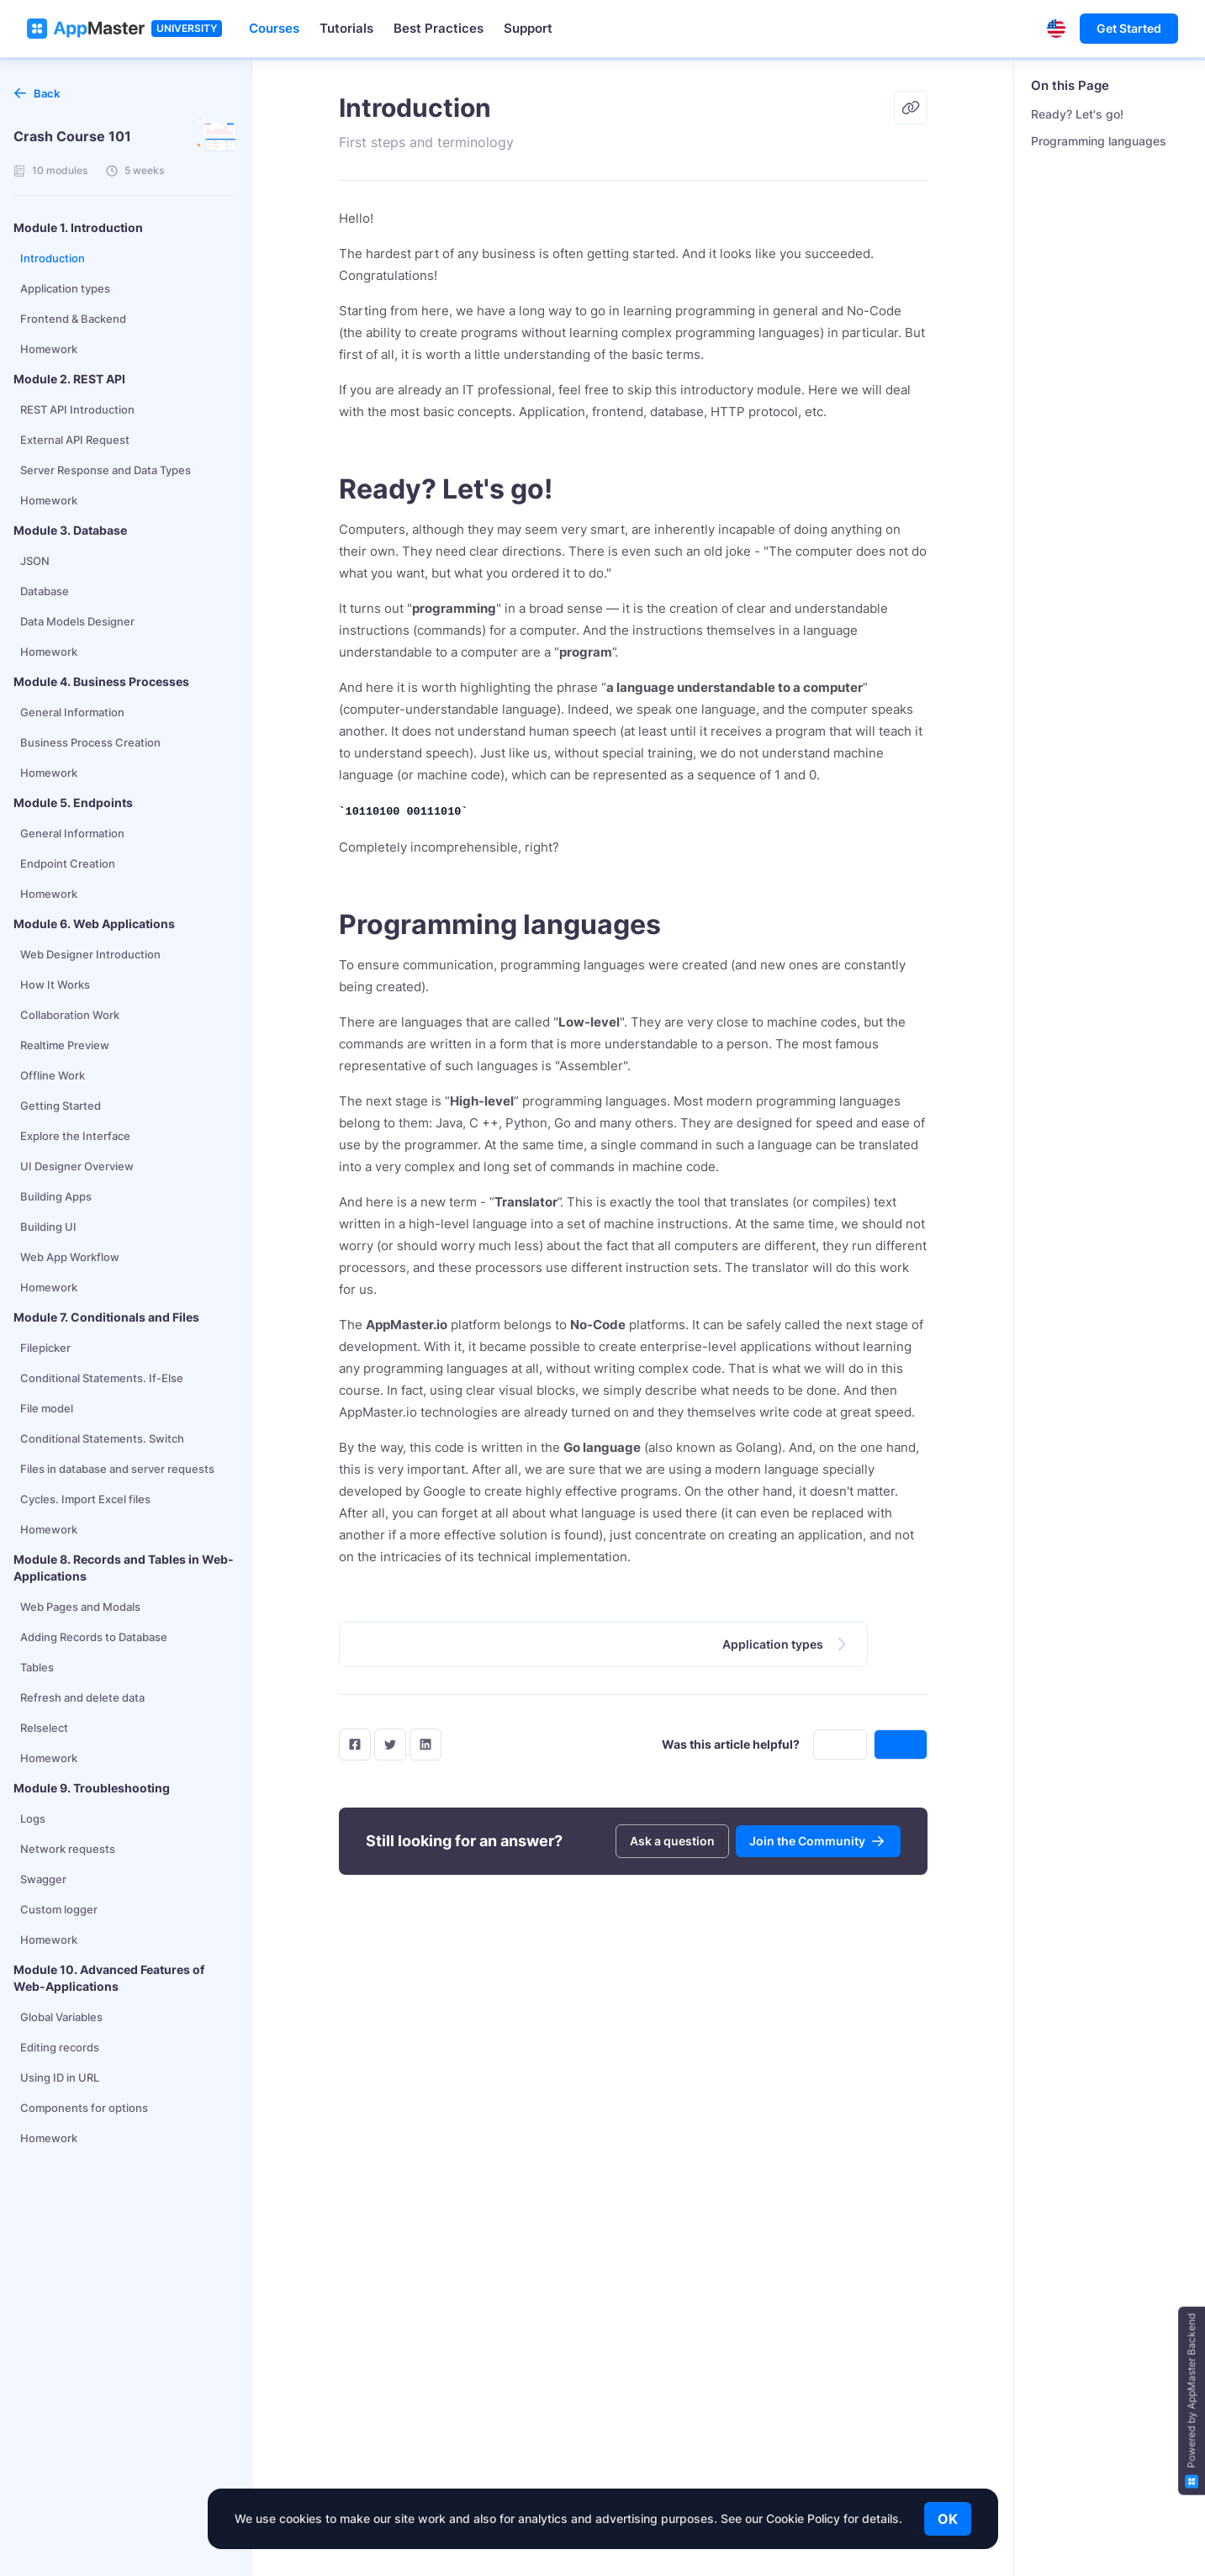 The height and width of the screenshot is (2576, 1205). What do you see at coordinates (43, 1879) in the screenshot?
I see `Swagger` at bounding box center [43, 1879].